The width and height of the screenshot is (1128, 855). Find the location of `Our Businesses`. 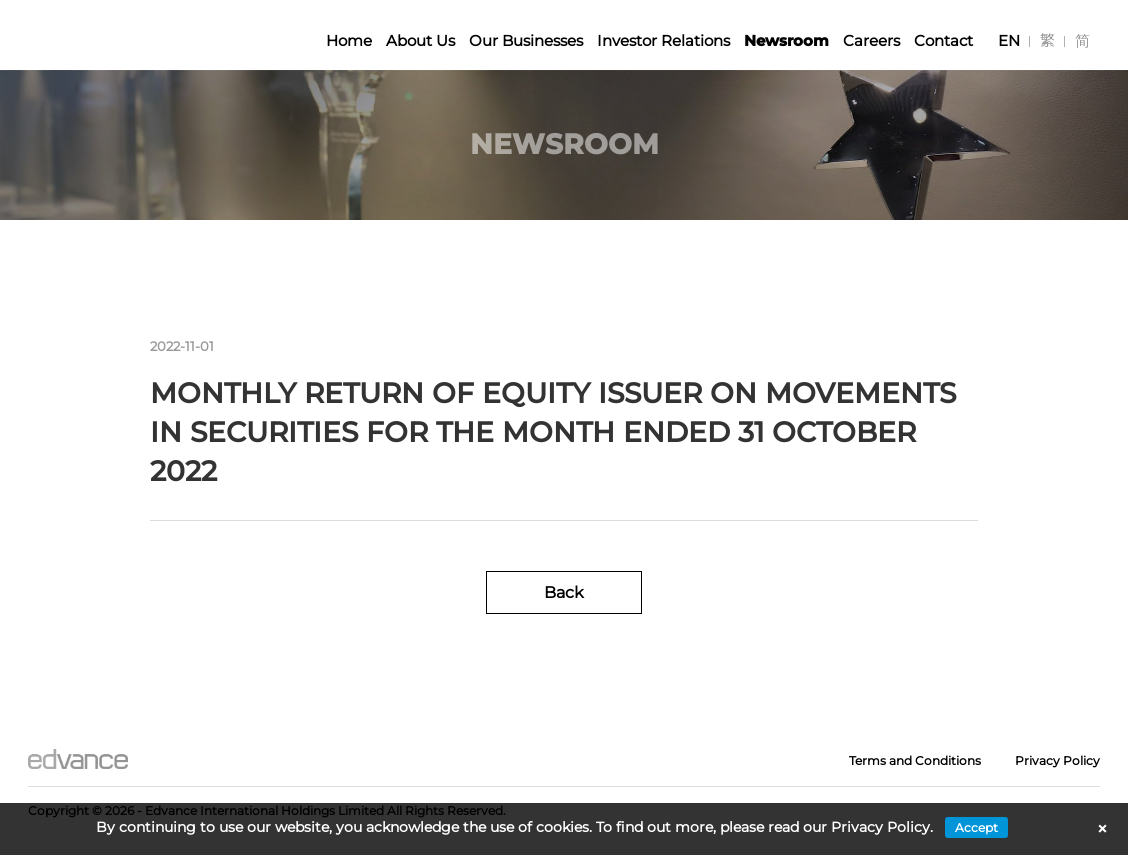

Our Businesses is located at coordinates (526, 40).